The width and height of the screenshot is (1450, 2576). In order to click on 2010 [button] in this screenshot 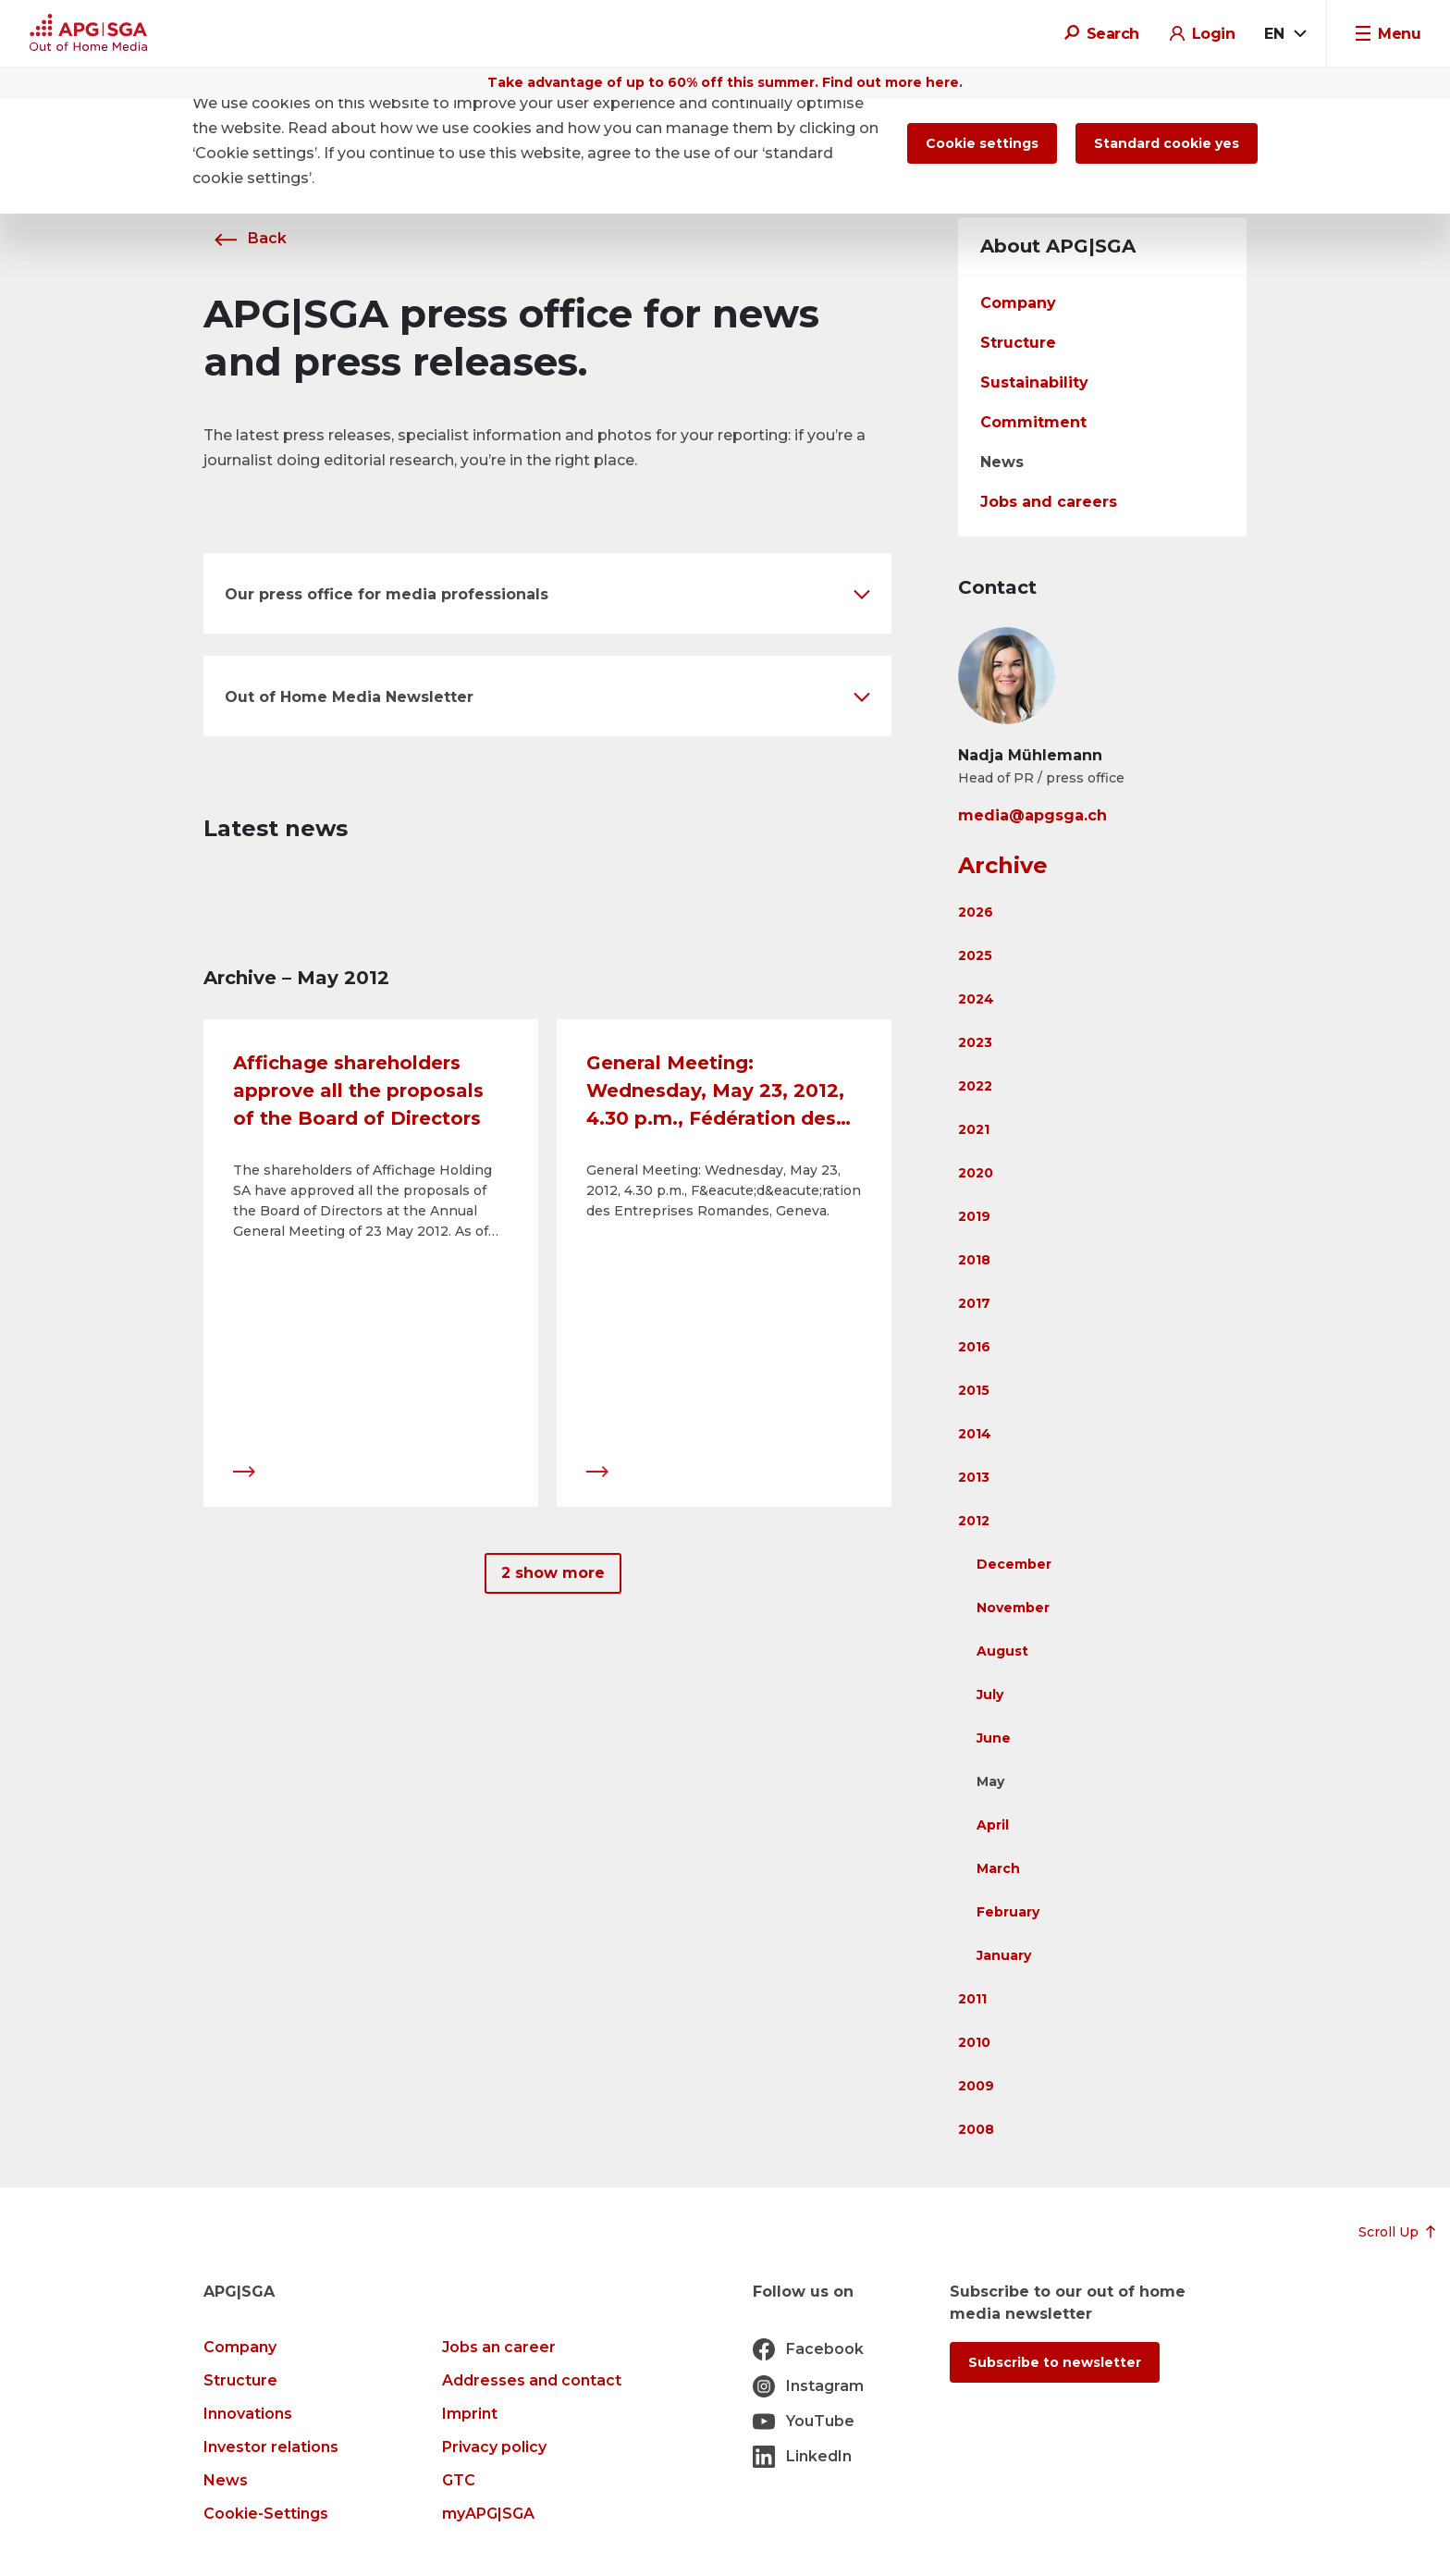, I will do `click(974, 2042)`.